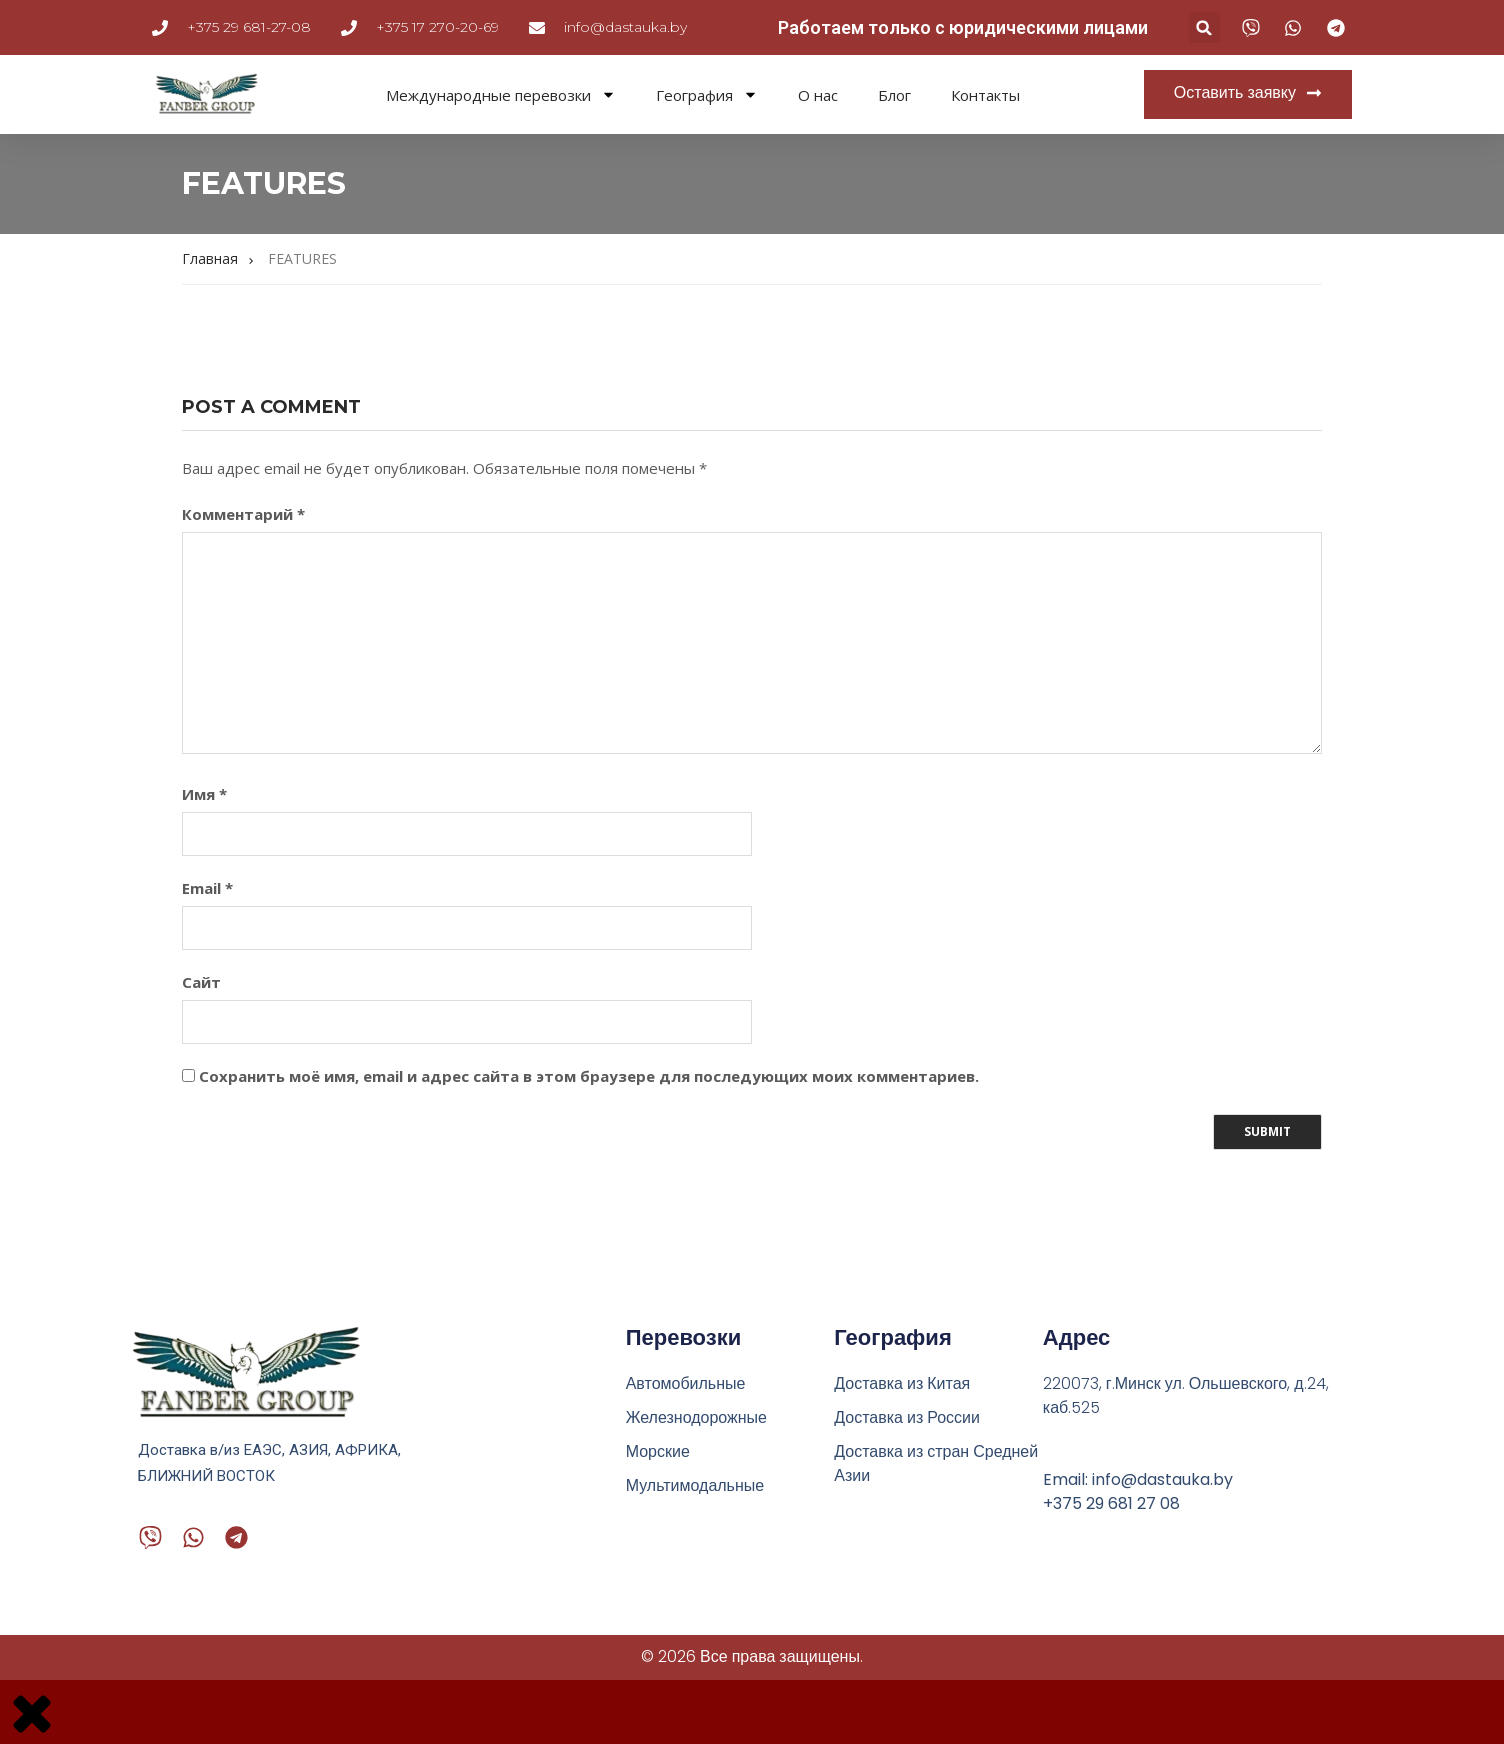 The image size is (1504, 1744). Describe the element at coordinates (243, 514) in the screenshot. I see `Комментарий` at that location.